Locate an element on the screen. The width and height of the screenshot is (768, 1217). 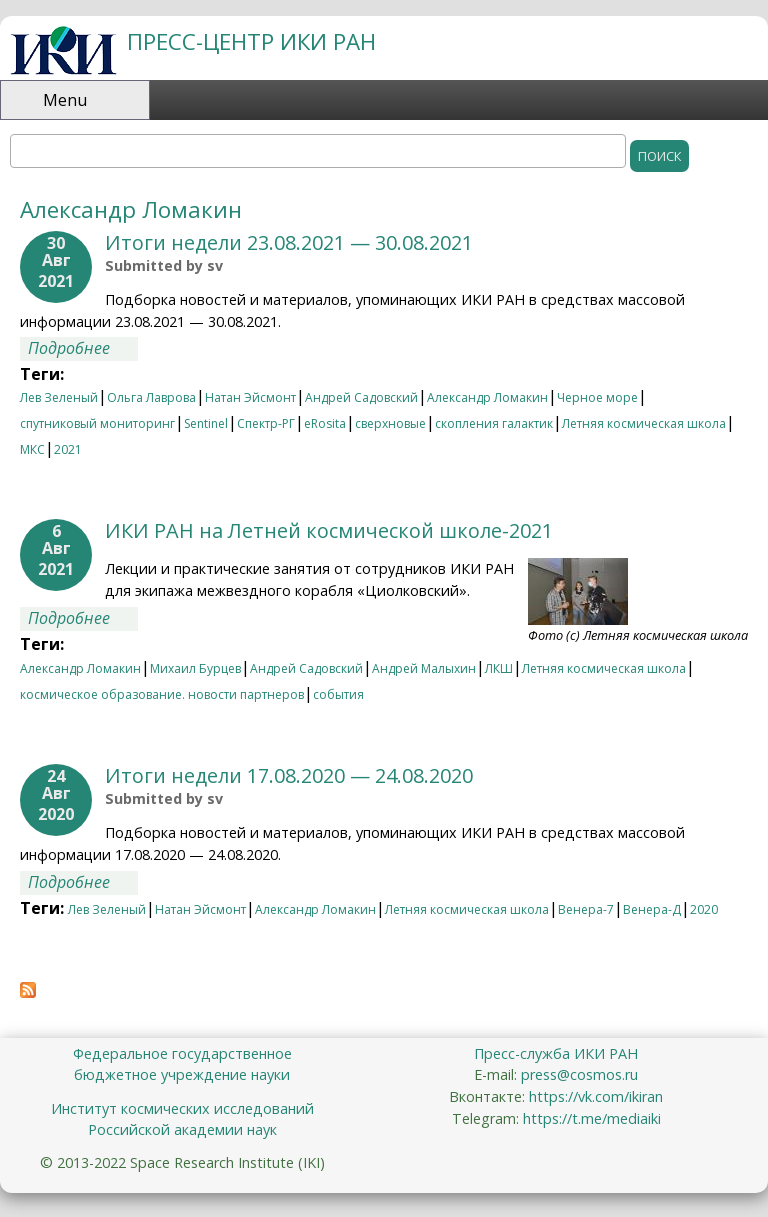
https://vk.com/ikiran is located at coordinates (596, 1096).